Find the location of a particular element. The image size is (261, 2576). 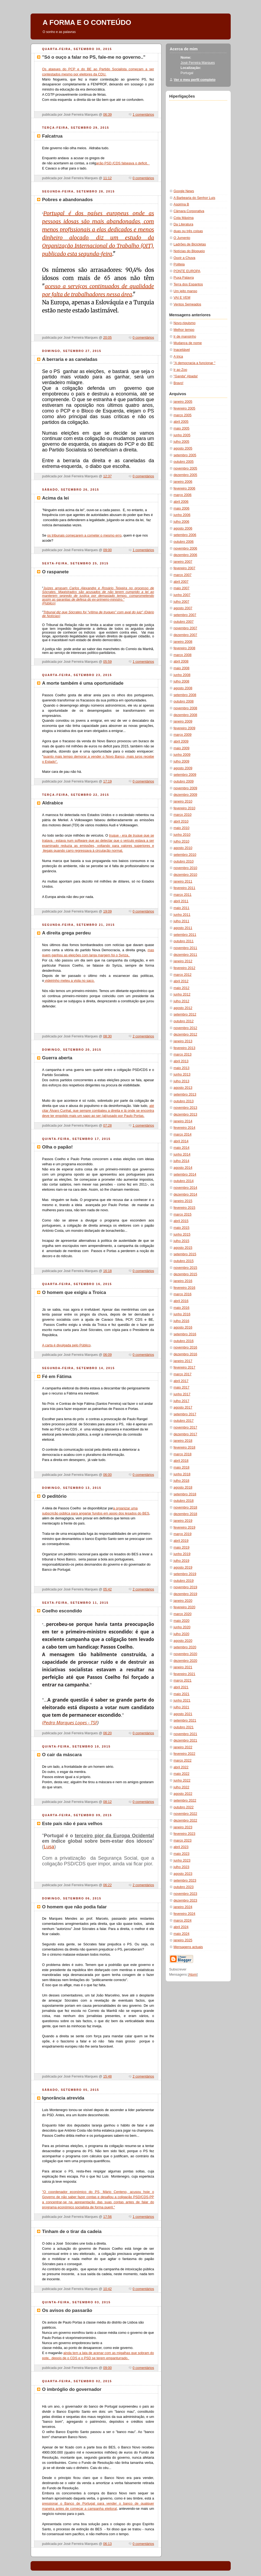

Câmara Corporativa is located at coordinates (189, 211).